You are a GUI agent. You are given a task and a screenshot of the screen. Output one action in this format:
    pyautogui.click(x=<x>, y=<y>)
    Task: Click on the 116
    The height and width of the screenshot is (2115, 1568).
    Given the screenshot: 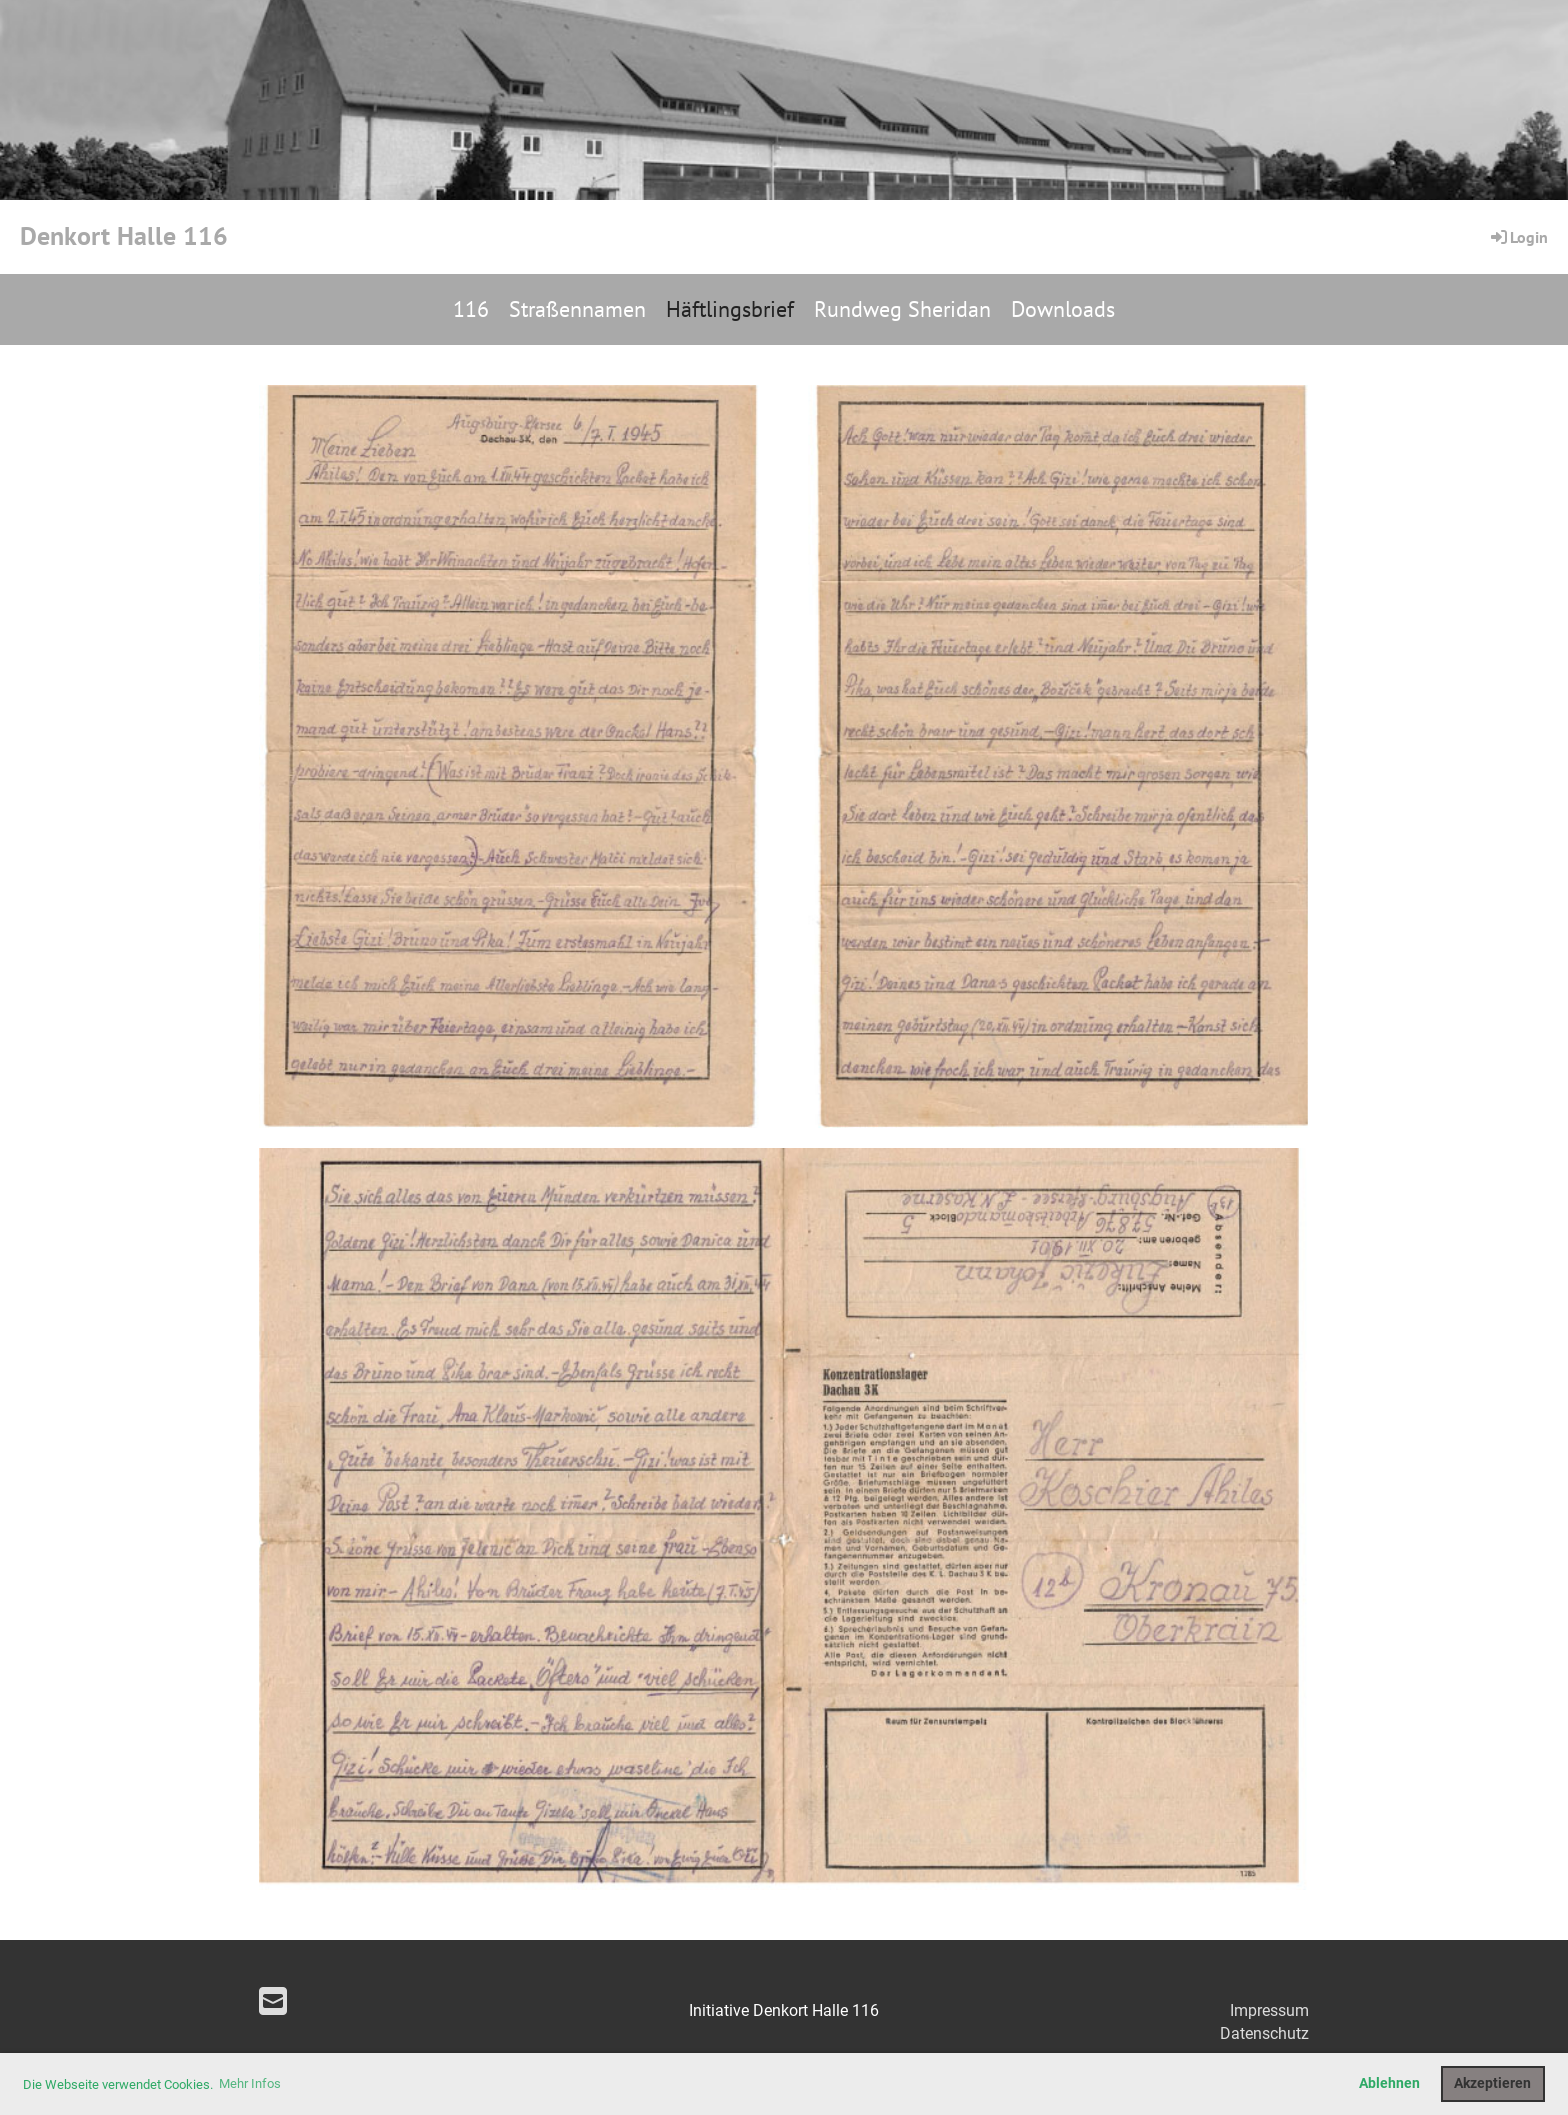 What is the action you would take?
    pyautogui.click(x=471, y=309)
    